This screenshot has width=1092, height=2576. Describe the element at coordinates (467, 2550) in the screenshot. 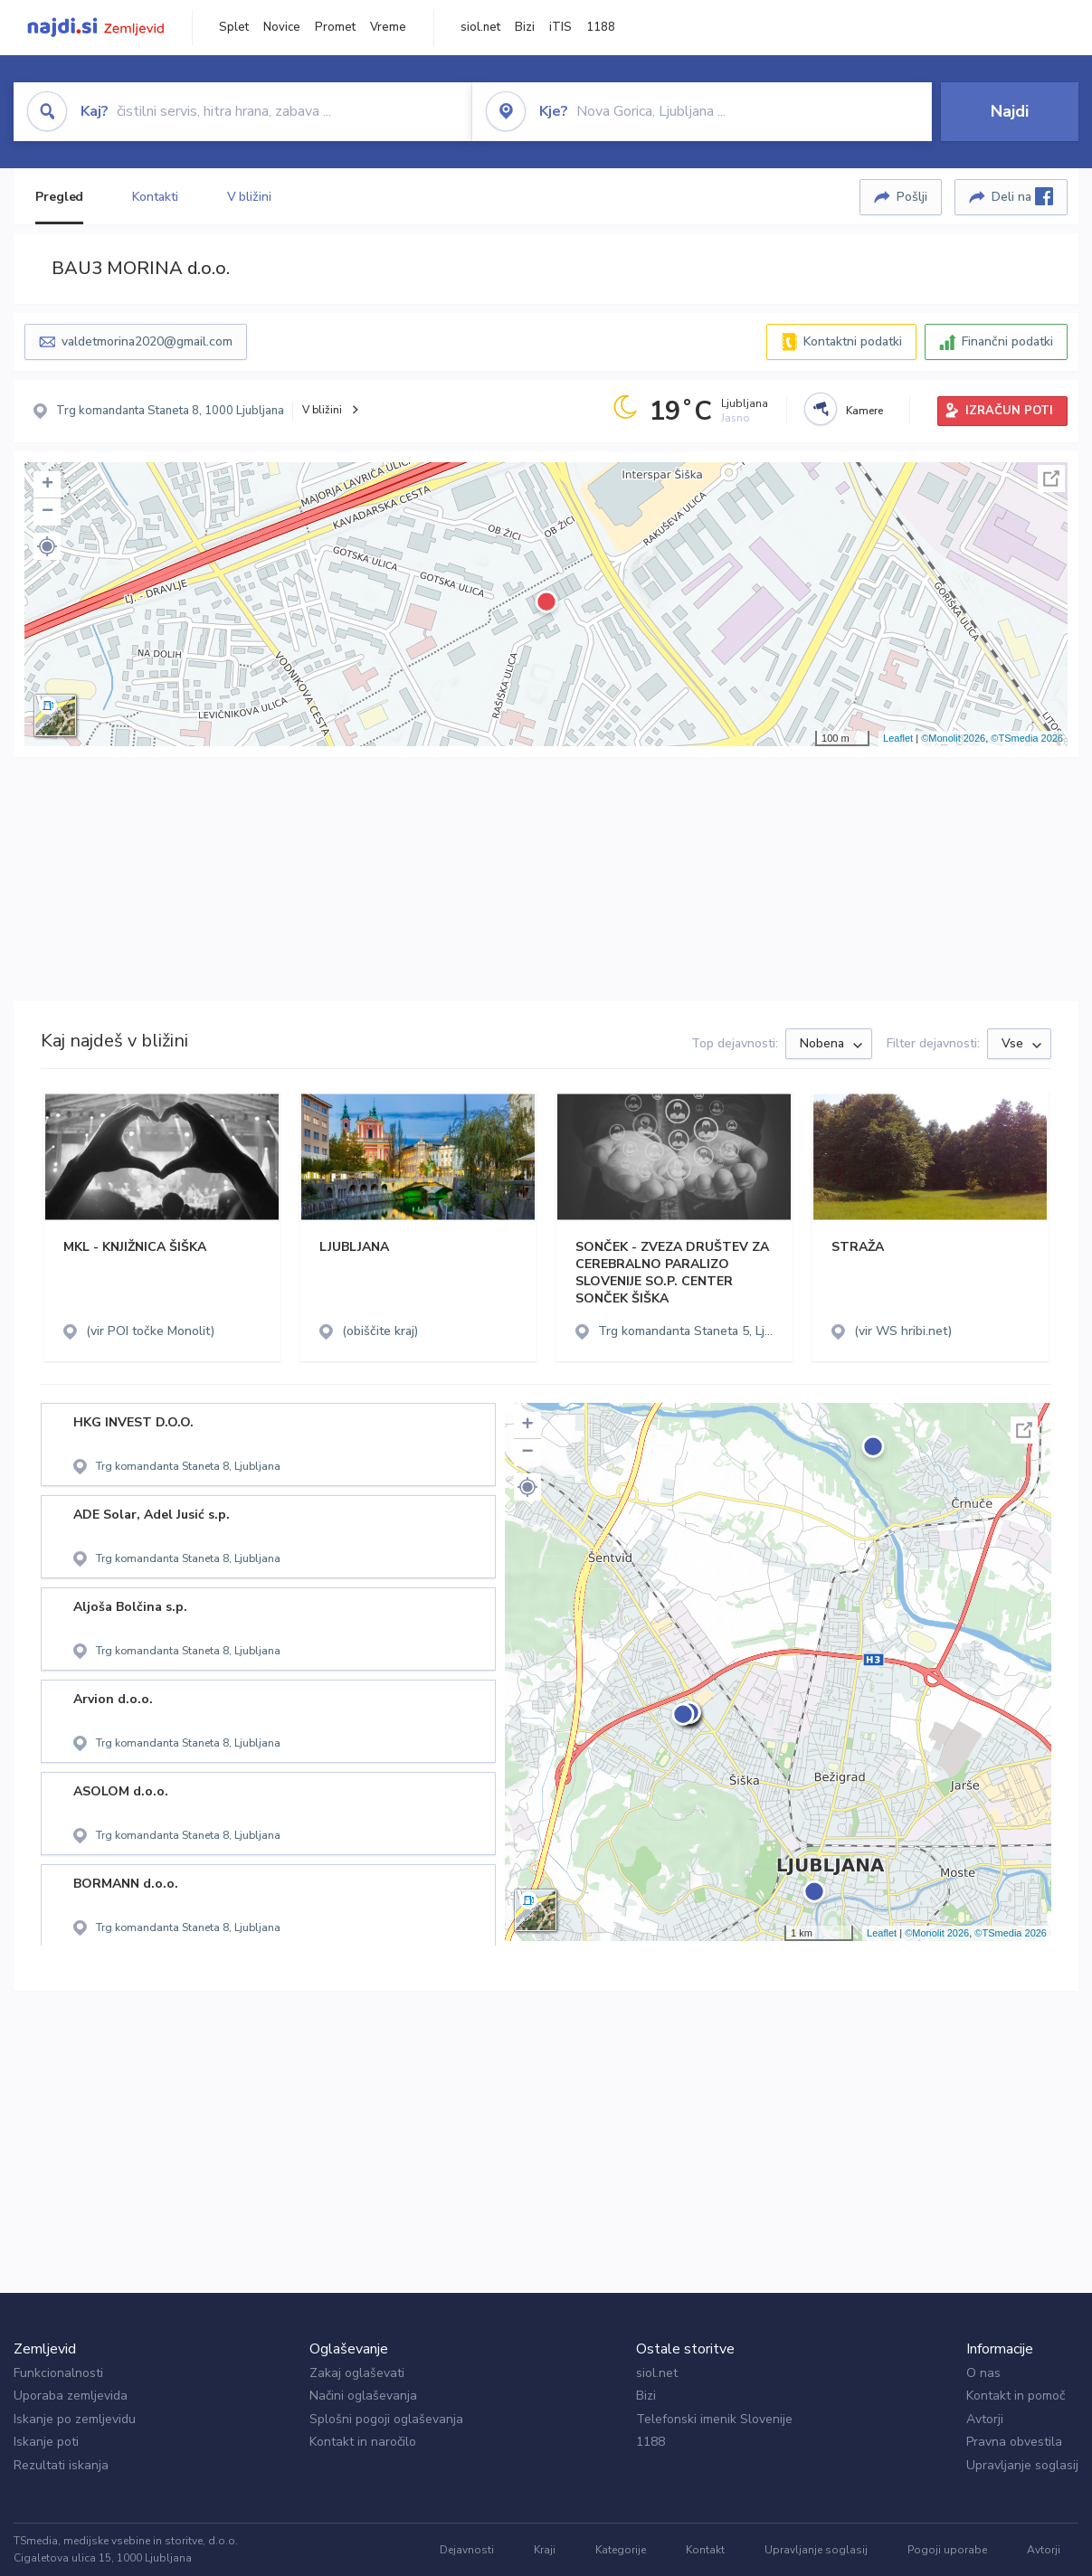

I see `Dejavnosti` at that location.